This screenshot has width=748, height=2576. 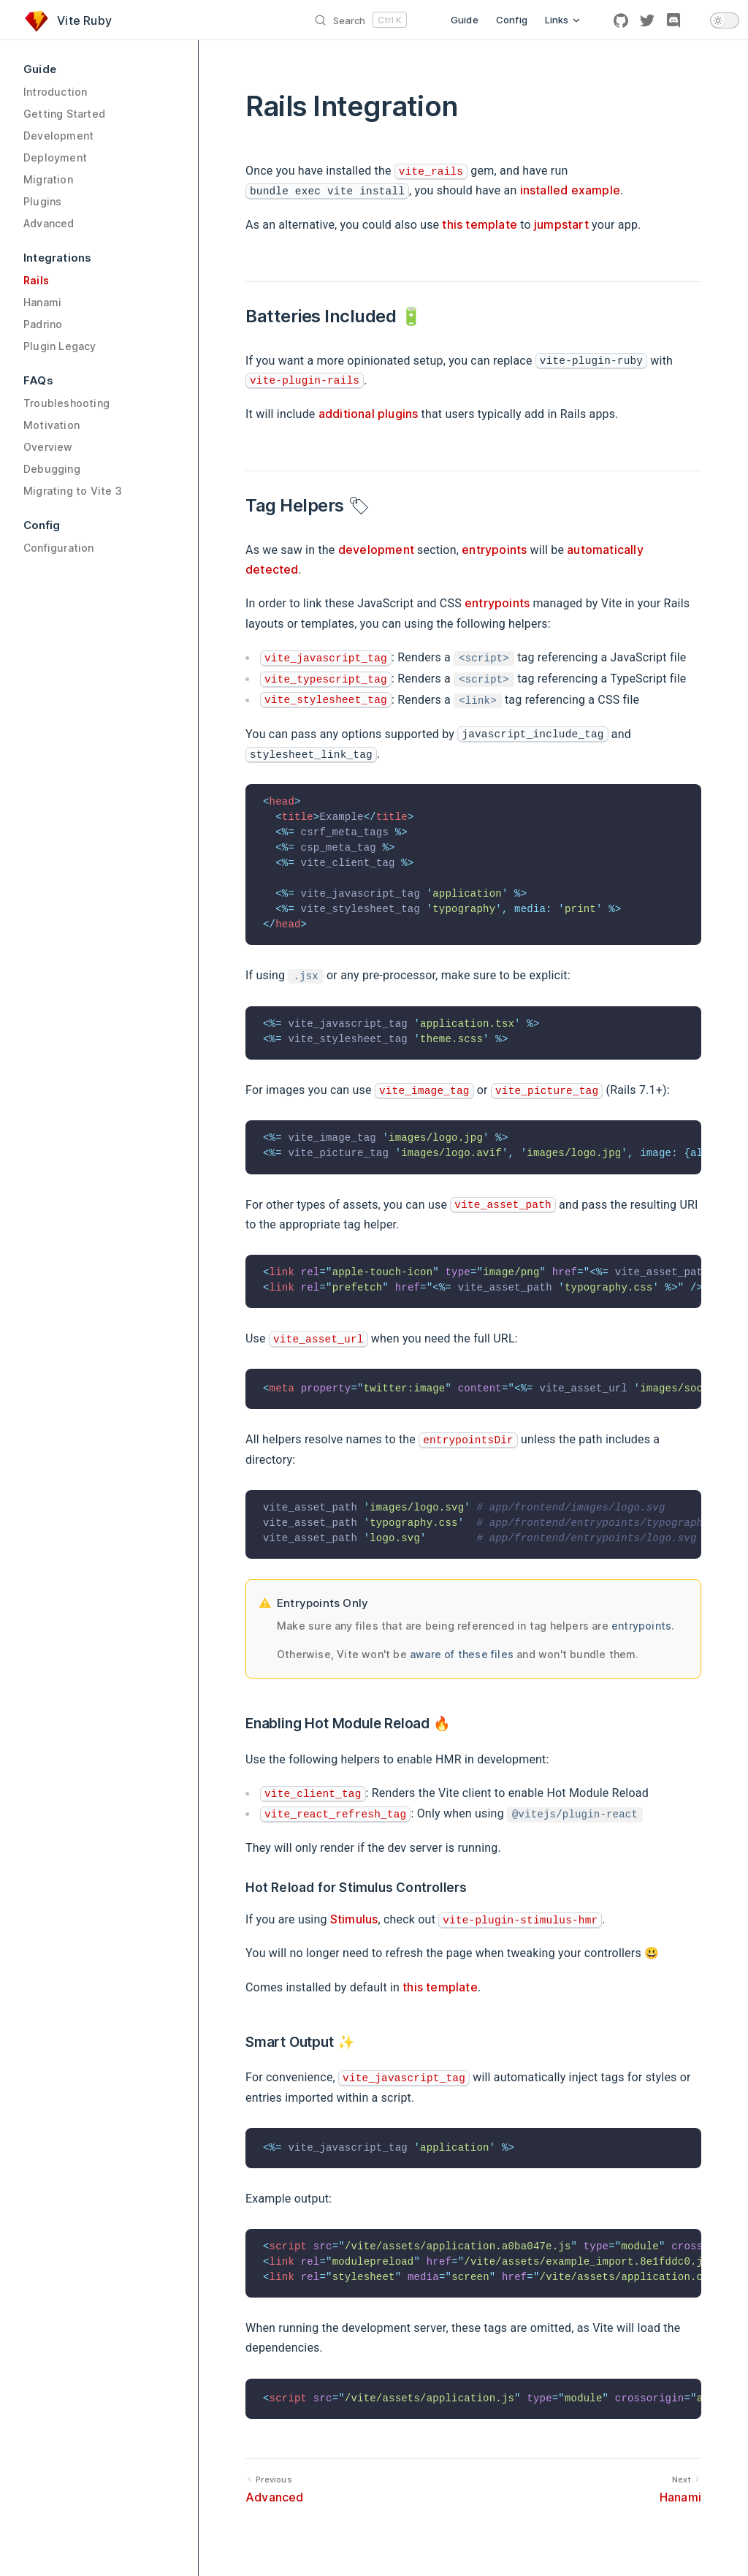 What do you see at coordinates (494, 549) in the screenshot?
I see `entrypoints` at bounding box center [494, 549].